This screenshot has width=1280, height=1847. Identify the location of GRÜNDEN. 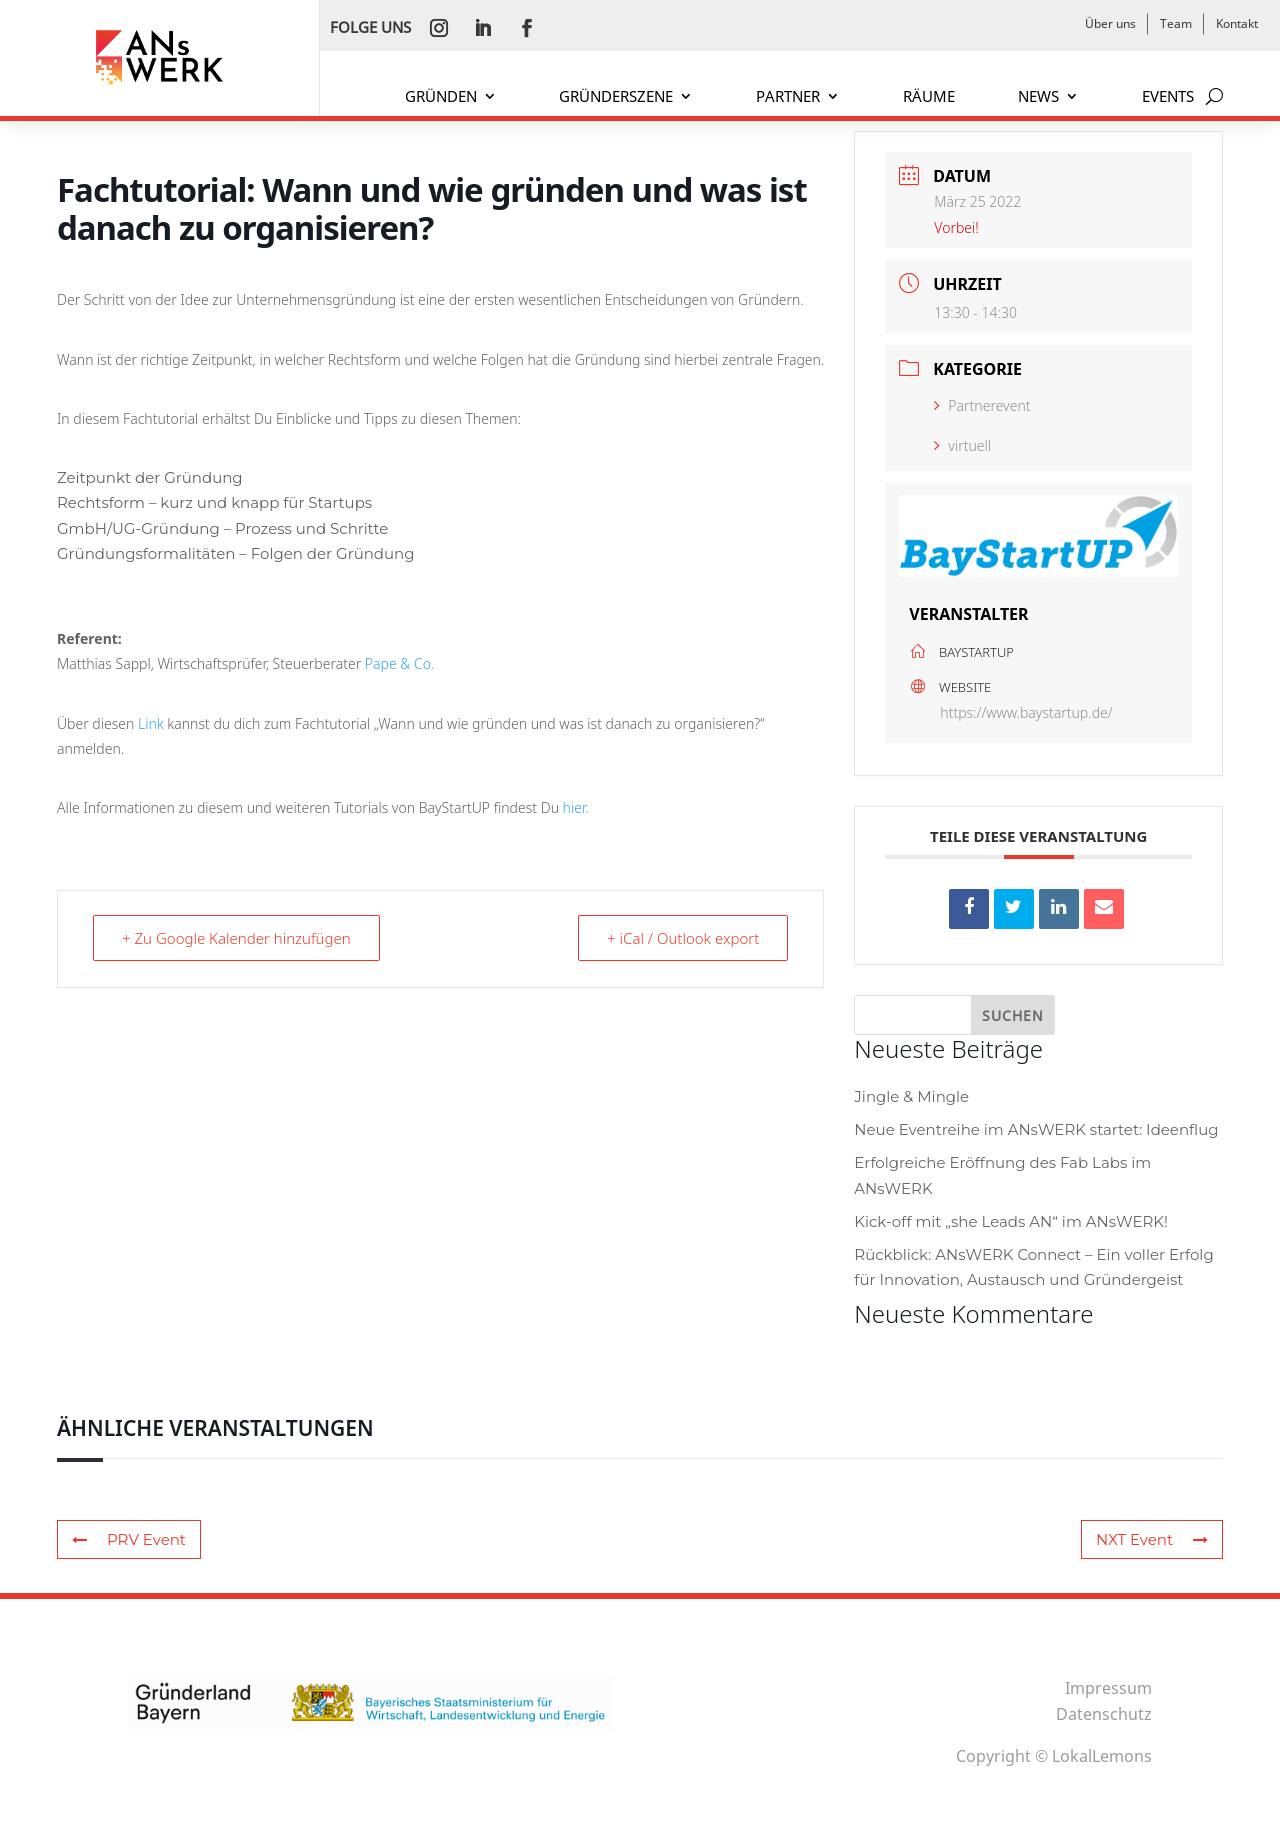
(441, 97).